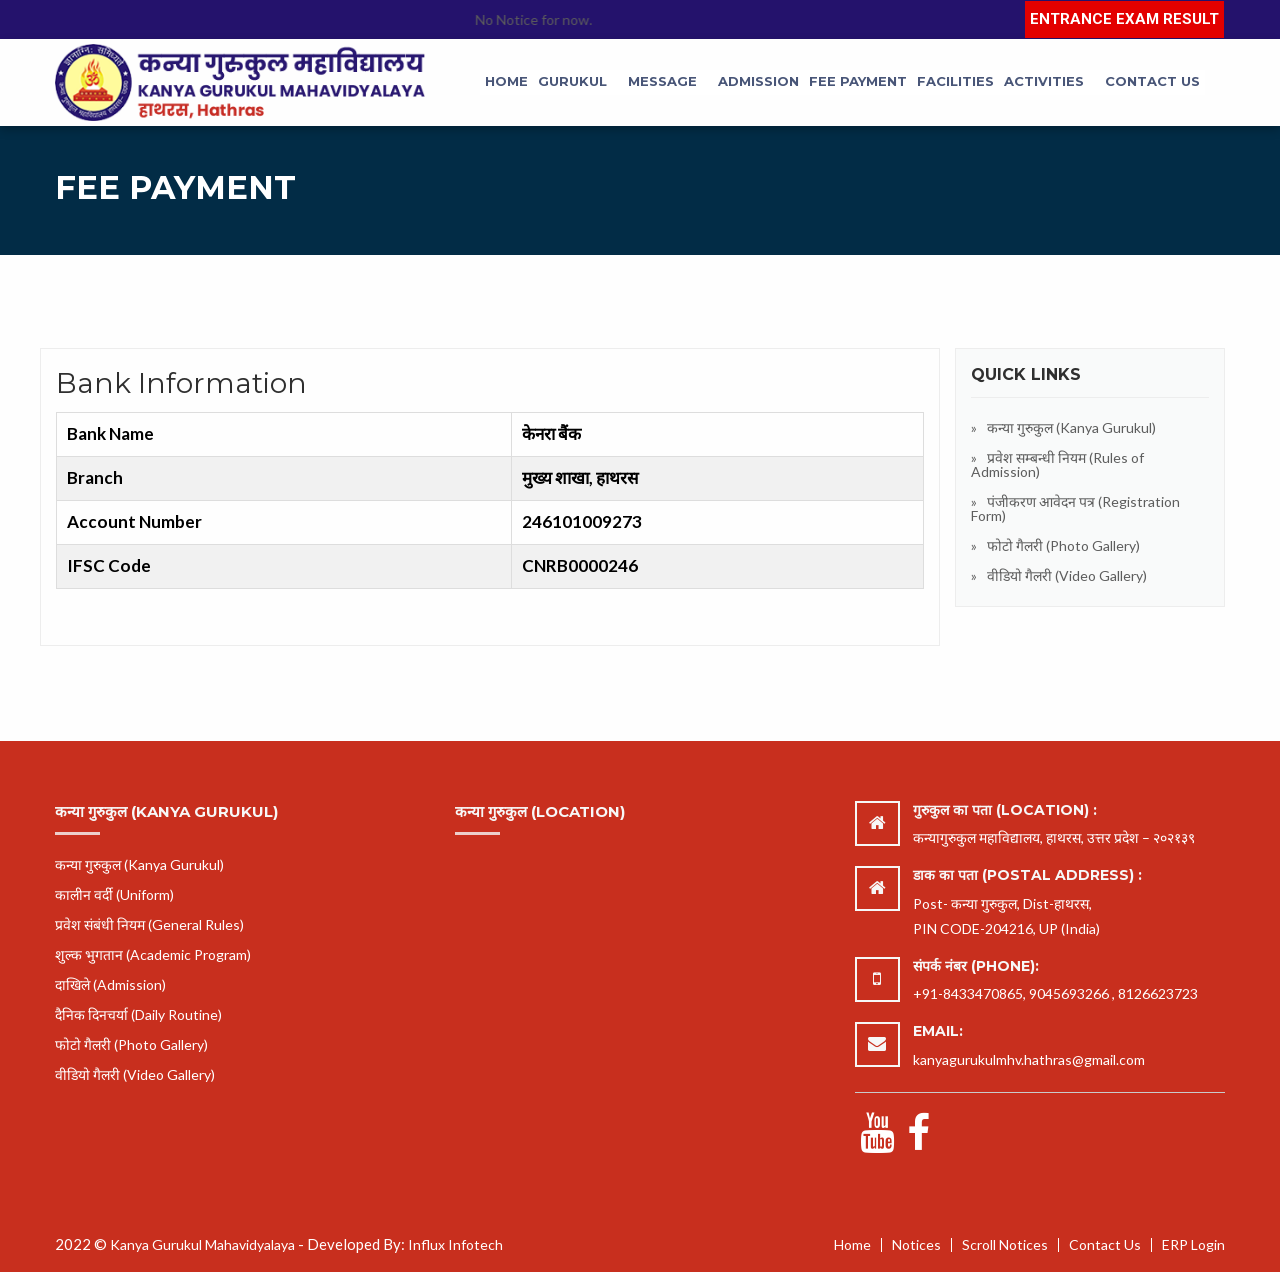  What do you see at coordinates (1193, 1245) in the screenshot?
I see `ERP Login` at bounding box center [1193, 1245].